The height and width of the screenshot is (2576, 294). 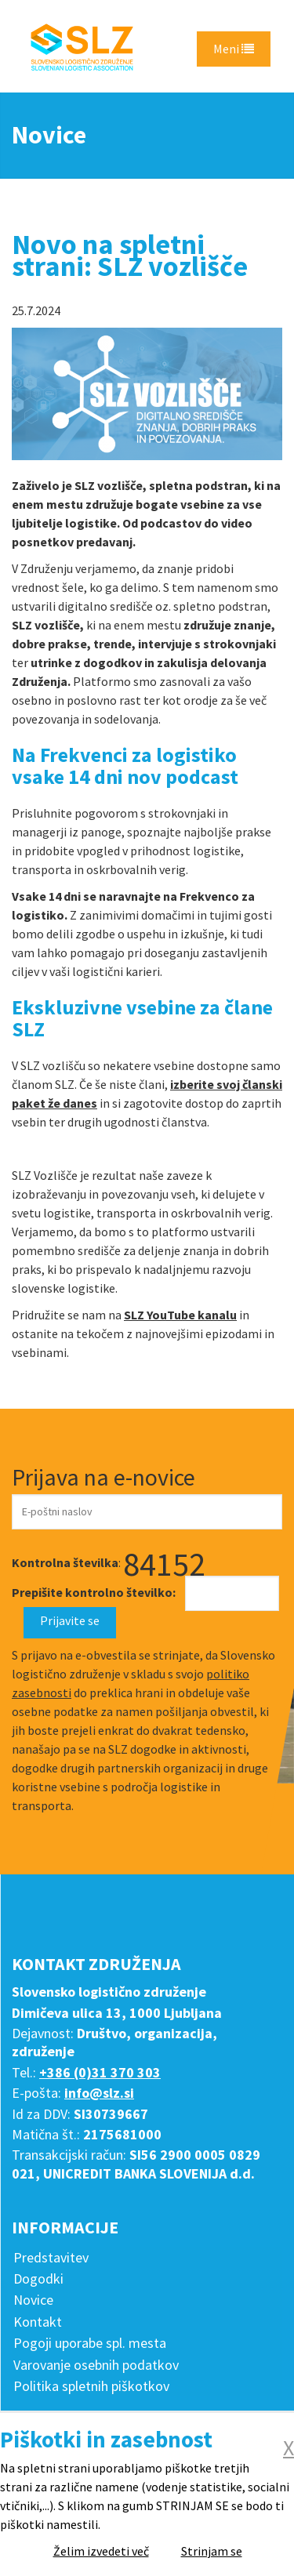 What do you see at coordinates (89, 2343) in the screenshot?
I see `Pogoji uporabe spl. mesta` at bounding box center [89, 2343].